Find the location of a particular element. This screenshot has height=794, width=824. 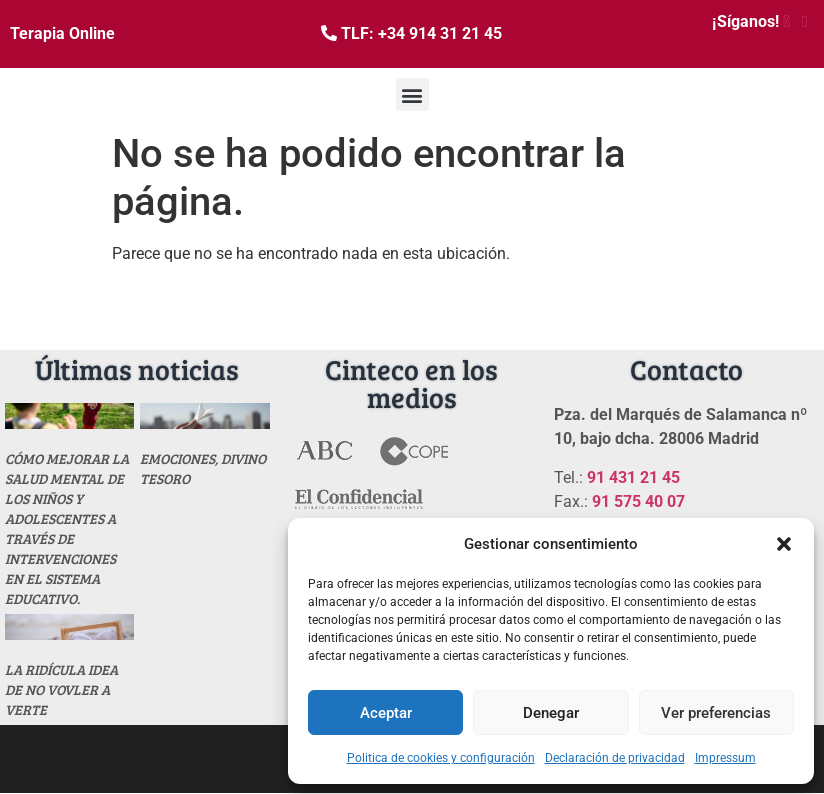

Impressum is located at coordinates (725, 758).